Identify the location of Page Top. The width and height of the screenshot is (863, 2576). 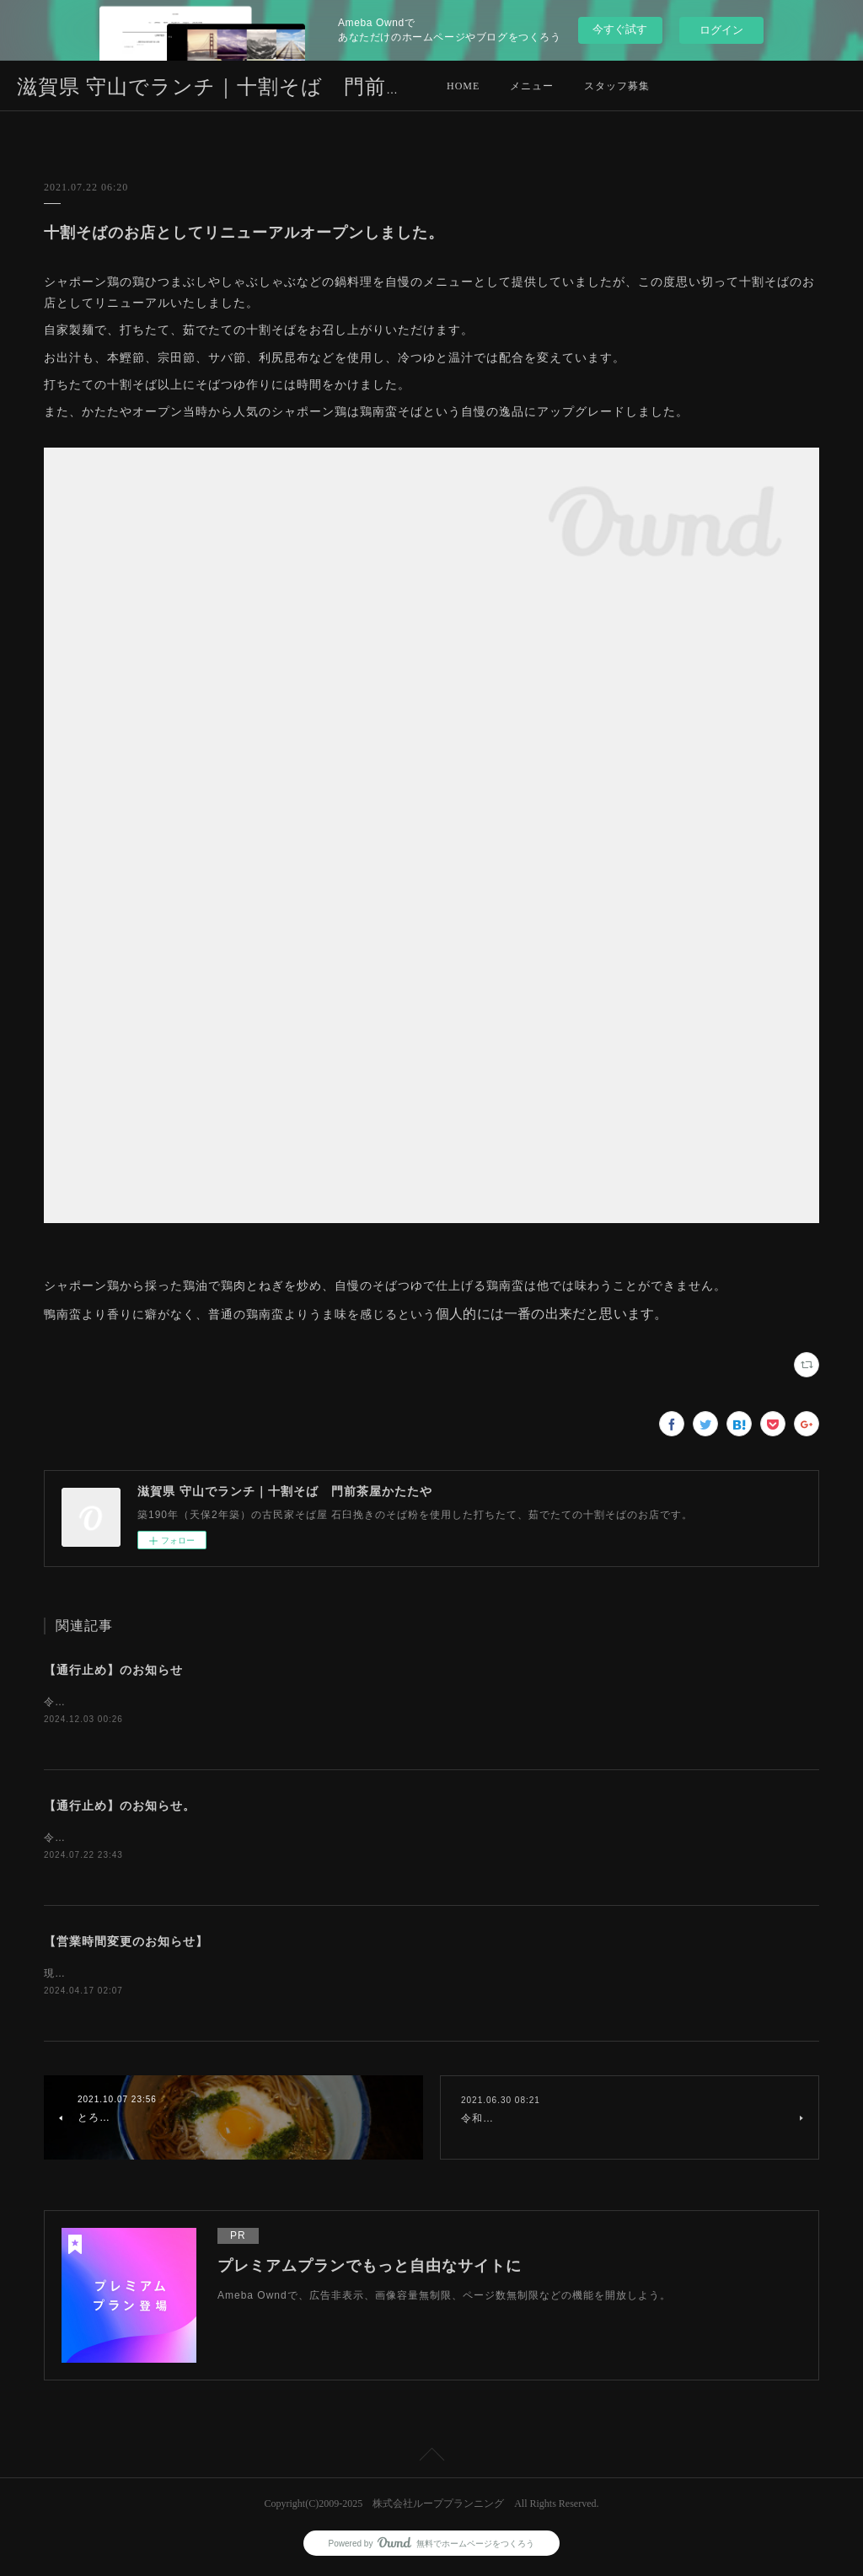
(431, 2460).